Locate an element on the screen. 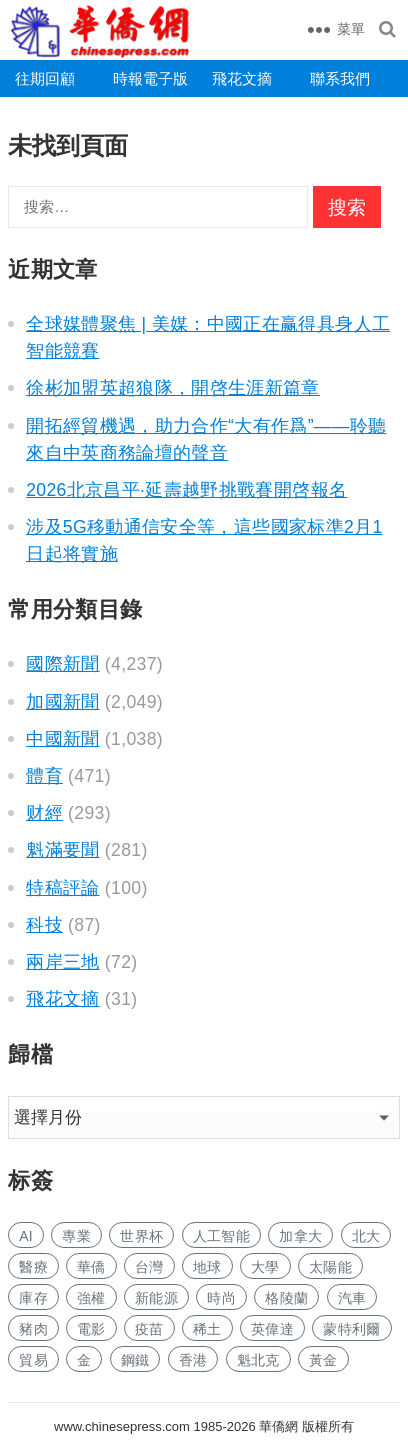  地球 [地球 (34 项)] is located at coordinates (207, 1267).